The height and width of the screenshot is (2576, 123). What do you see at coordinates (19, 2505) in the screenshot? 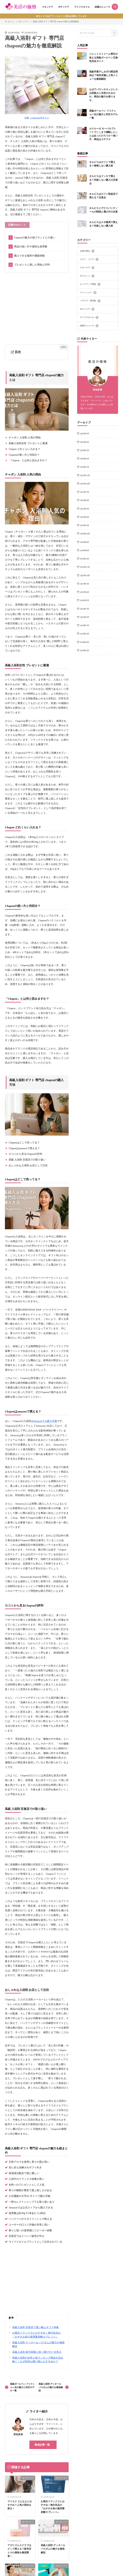
I see `マツエク どんな人におすすめ？人気の理由を探る！` at bounding box center [19, 2505].